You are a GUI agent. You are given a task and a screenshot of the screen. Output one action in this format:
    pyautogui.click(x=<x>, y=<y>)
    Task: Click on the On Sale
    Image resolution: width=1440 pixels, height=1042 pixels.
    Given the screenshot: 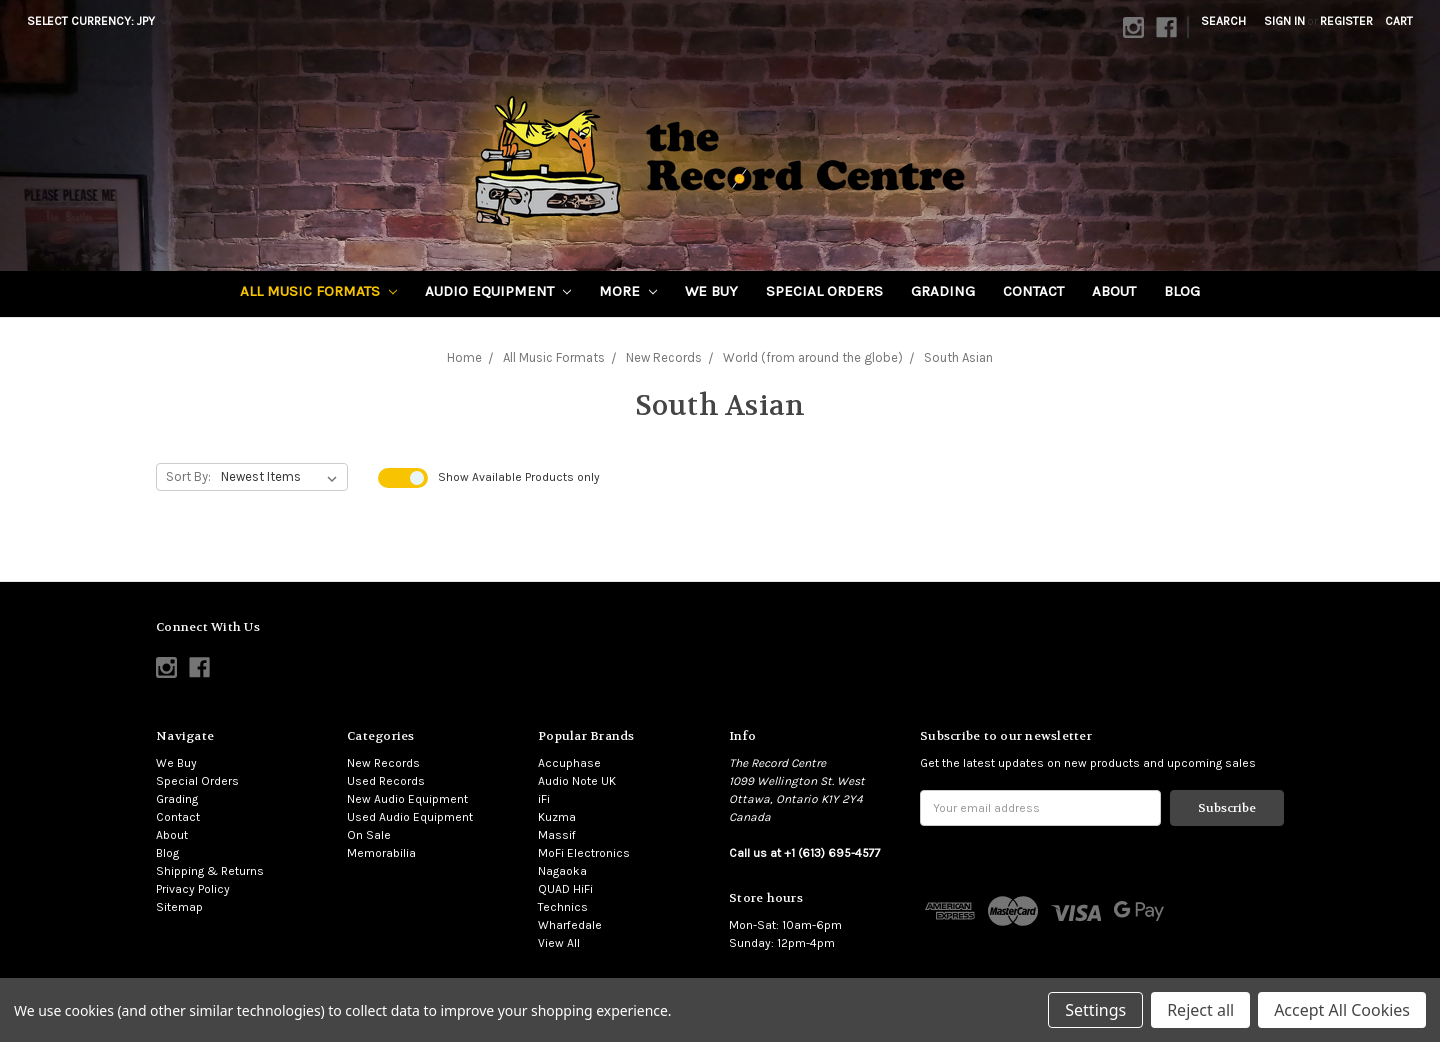 What is the action you would take?
    pyautogui.click(x=369, y=835)
    